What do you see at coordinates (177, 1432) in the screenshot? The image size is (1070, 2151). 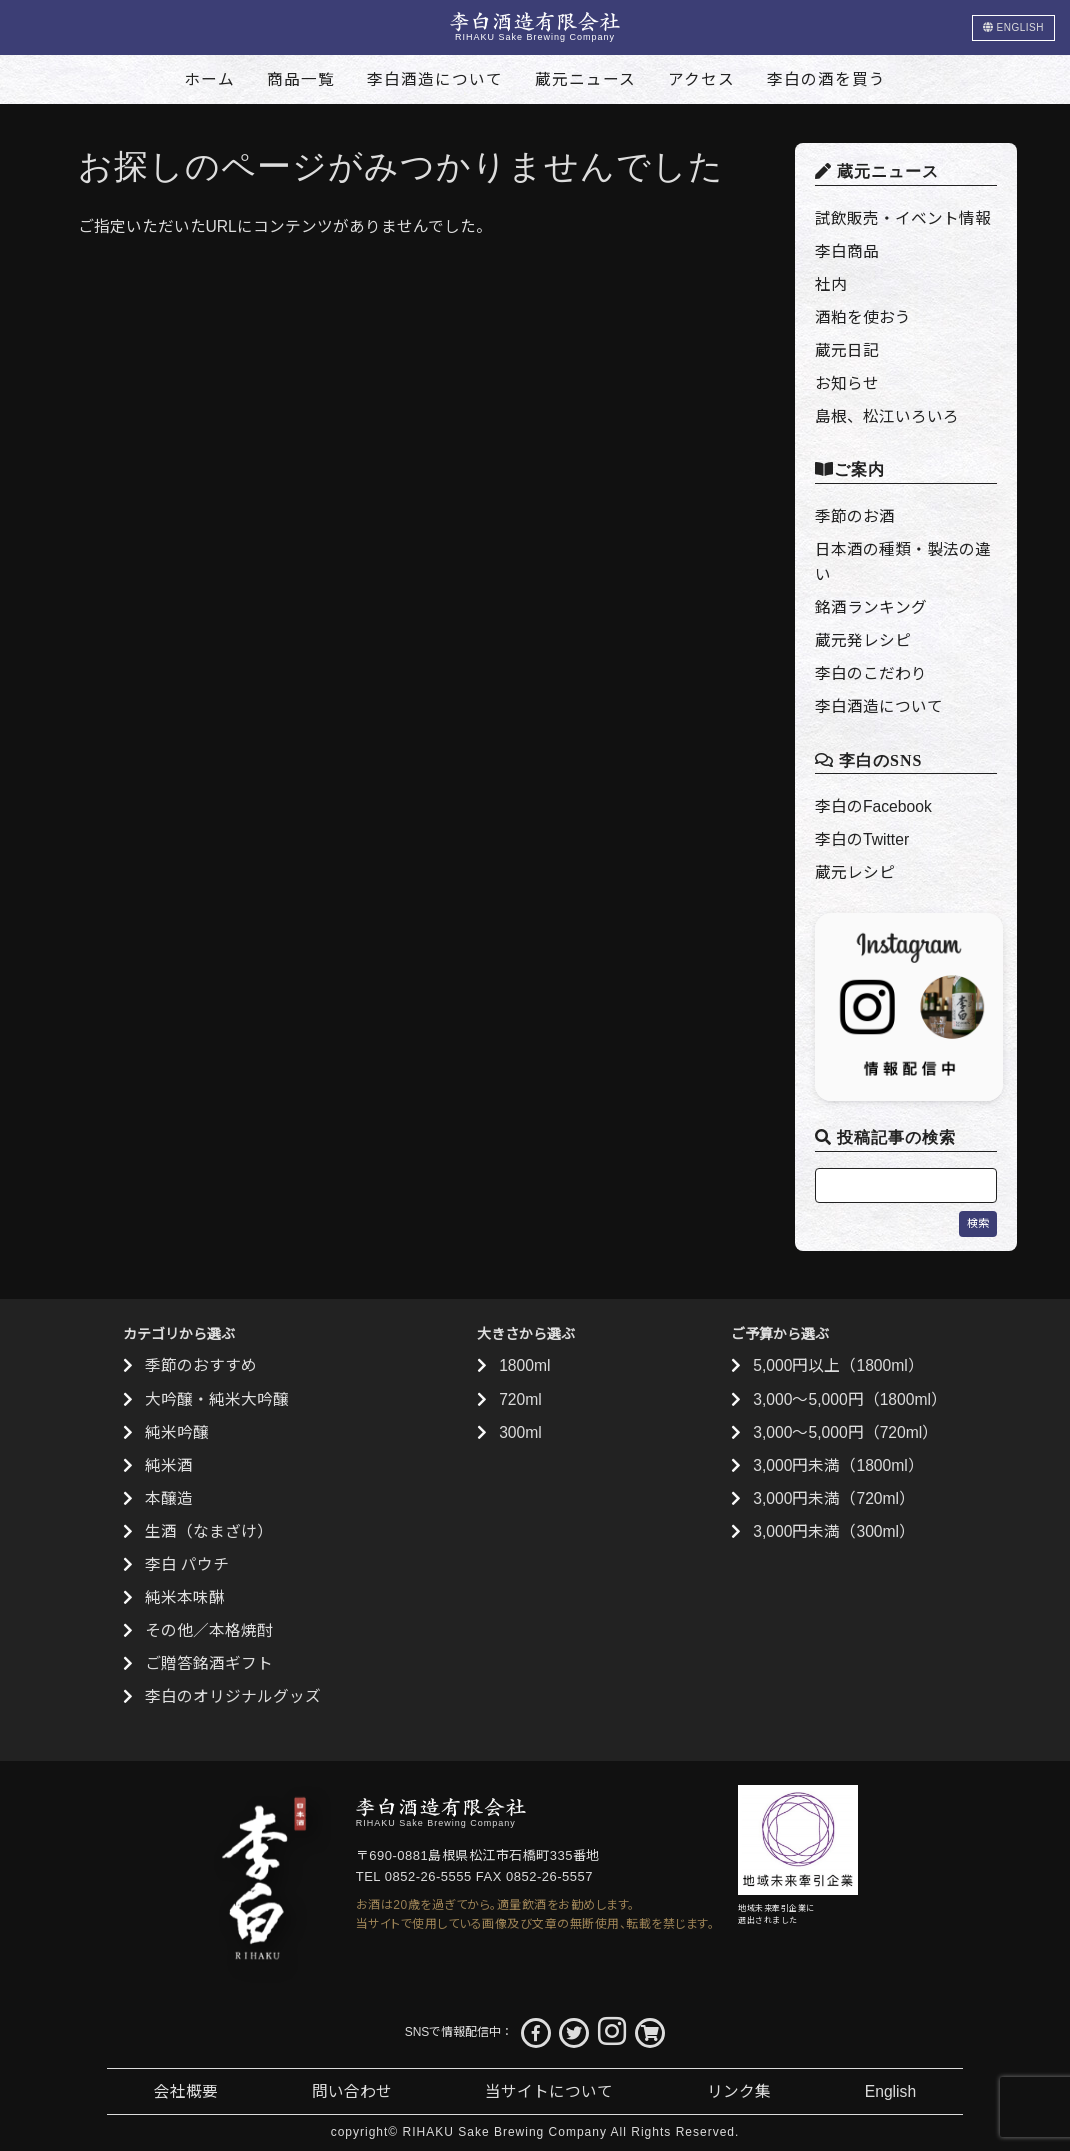 I see `純米吟醸` at bounding box center [177, 1432].